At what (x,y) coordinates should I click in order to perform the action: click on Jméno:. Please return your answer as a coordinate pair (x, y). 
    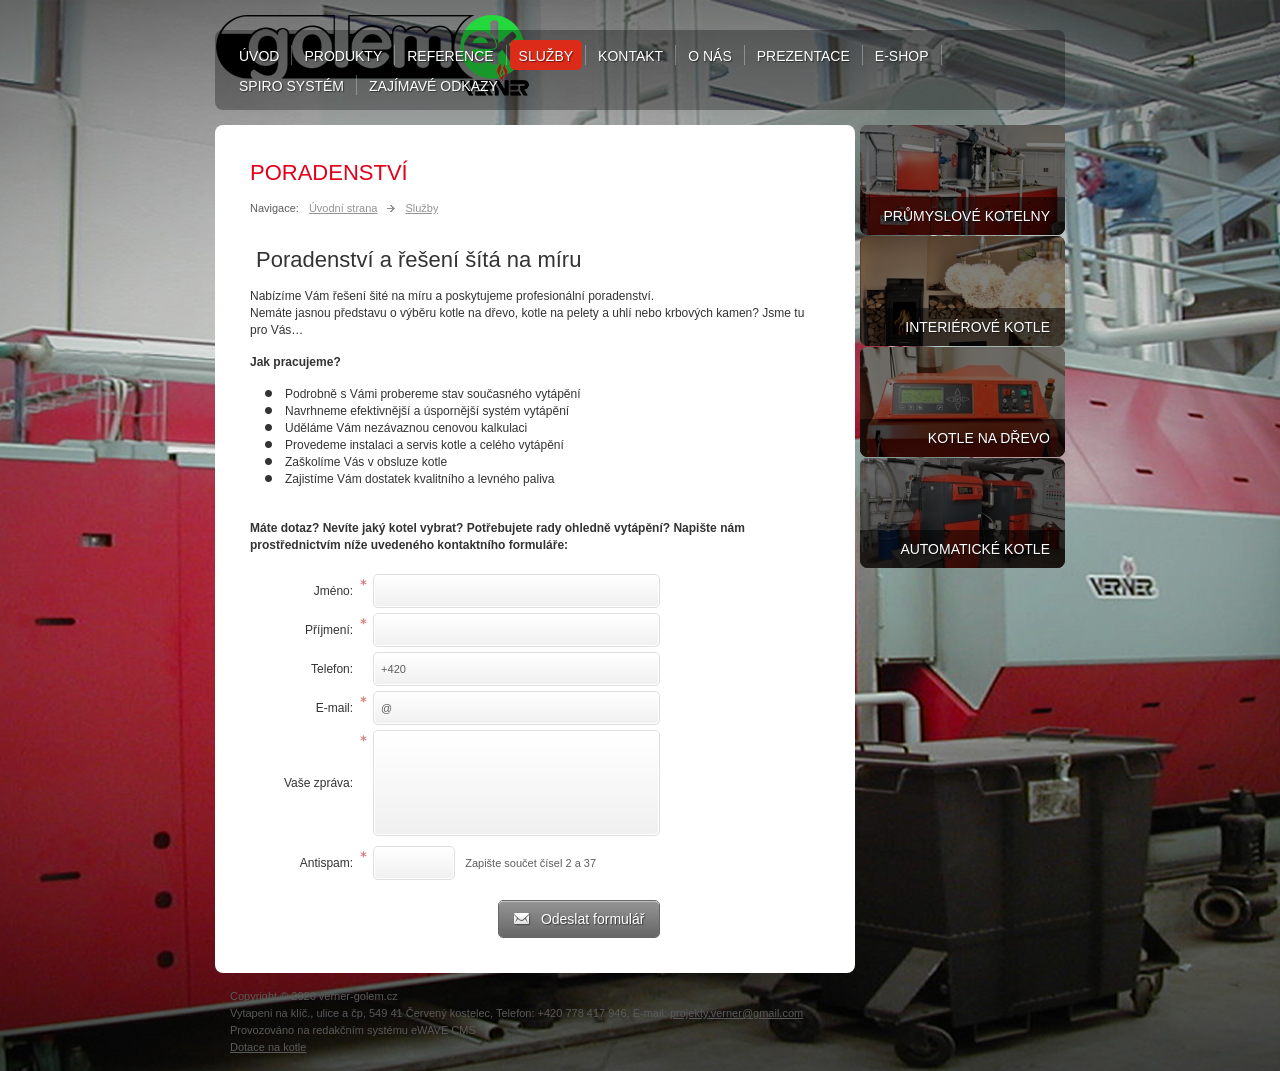
    Looking at the image, I should click on (333, 591).